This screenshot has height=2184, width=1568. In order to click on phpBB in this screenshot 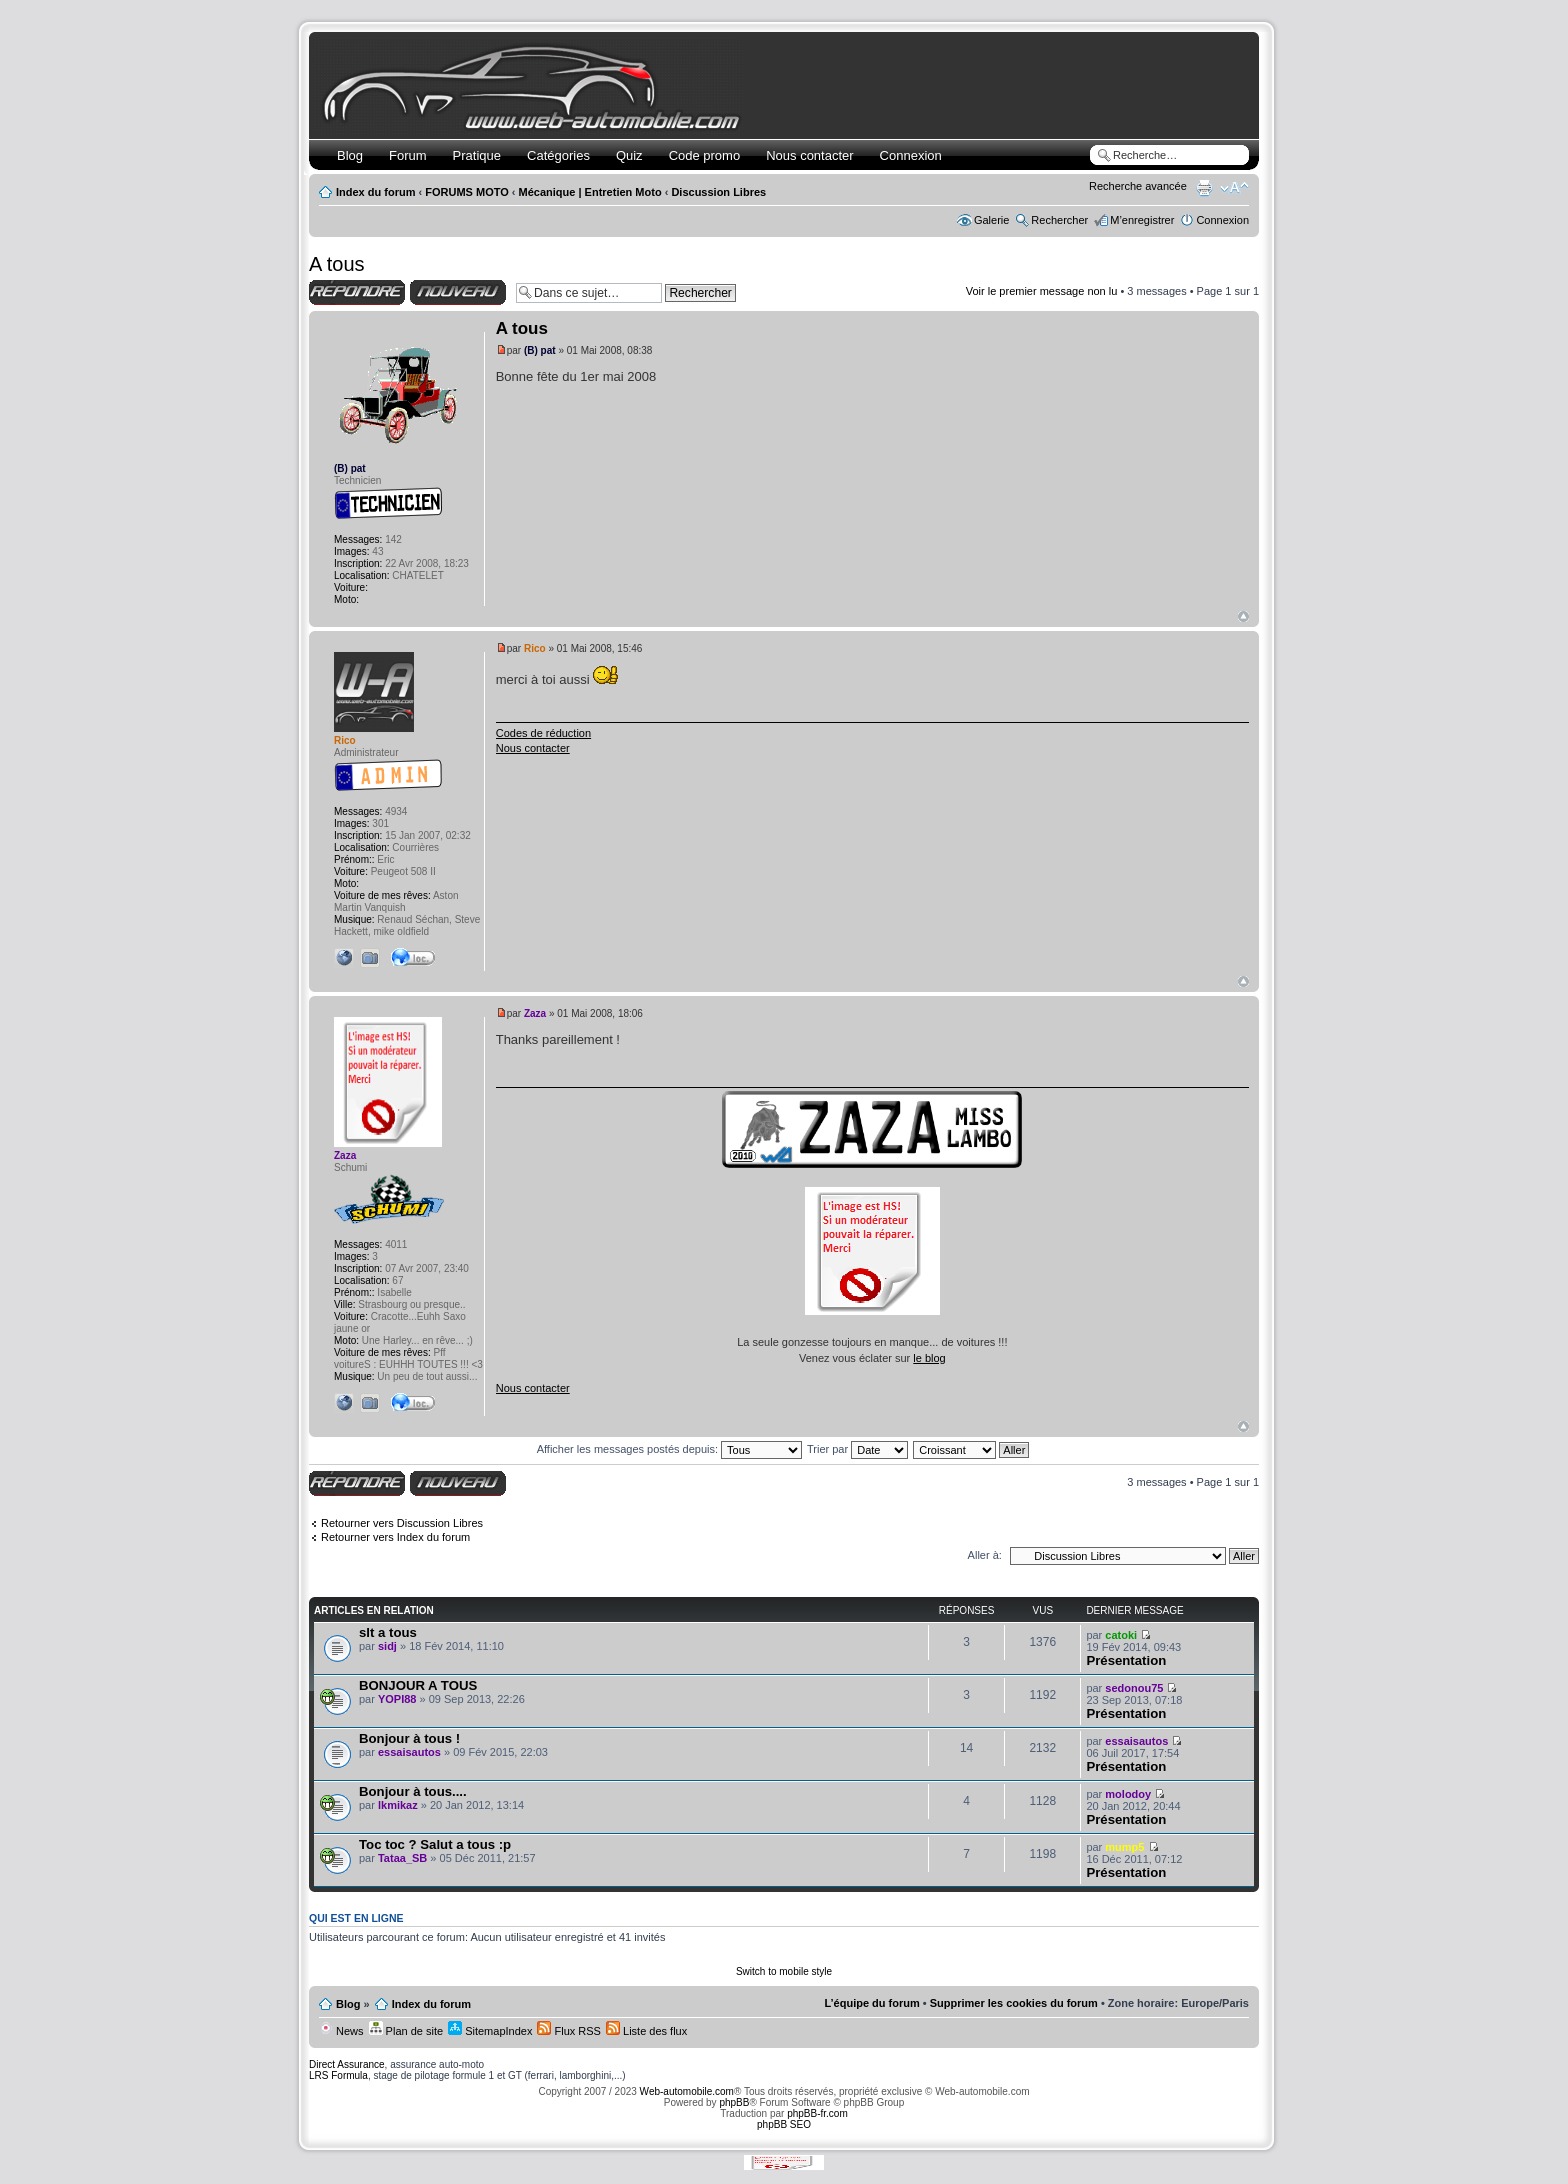, I will do `click(734, 2102)`.